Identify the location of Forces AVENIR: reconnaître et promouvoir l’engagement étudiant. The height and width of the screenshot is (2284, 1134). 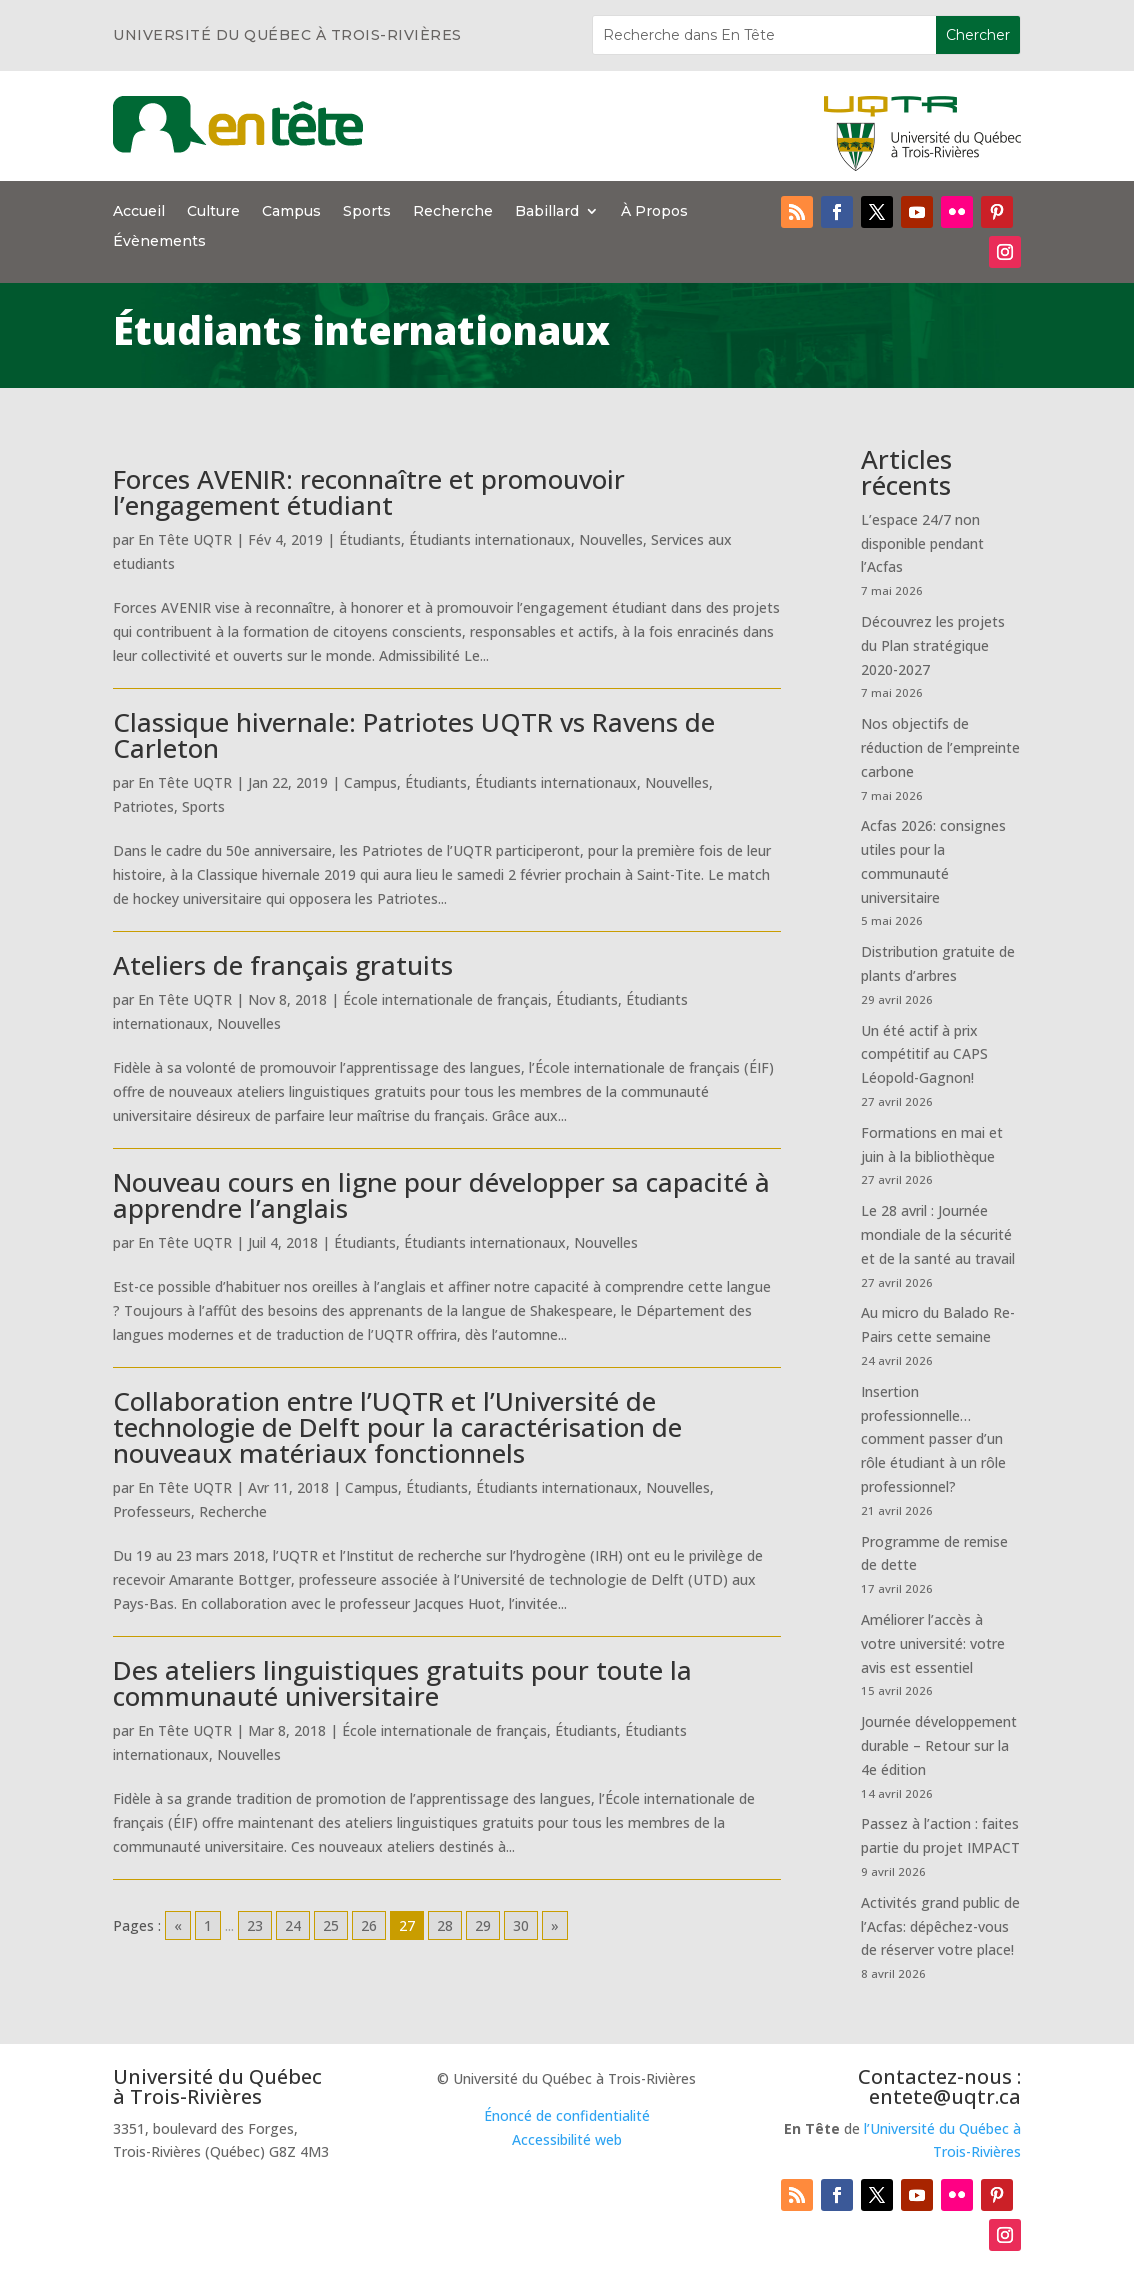
(369, 492).